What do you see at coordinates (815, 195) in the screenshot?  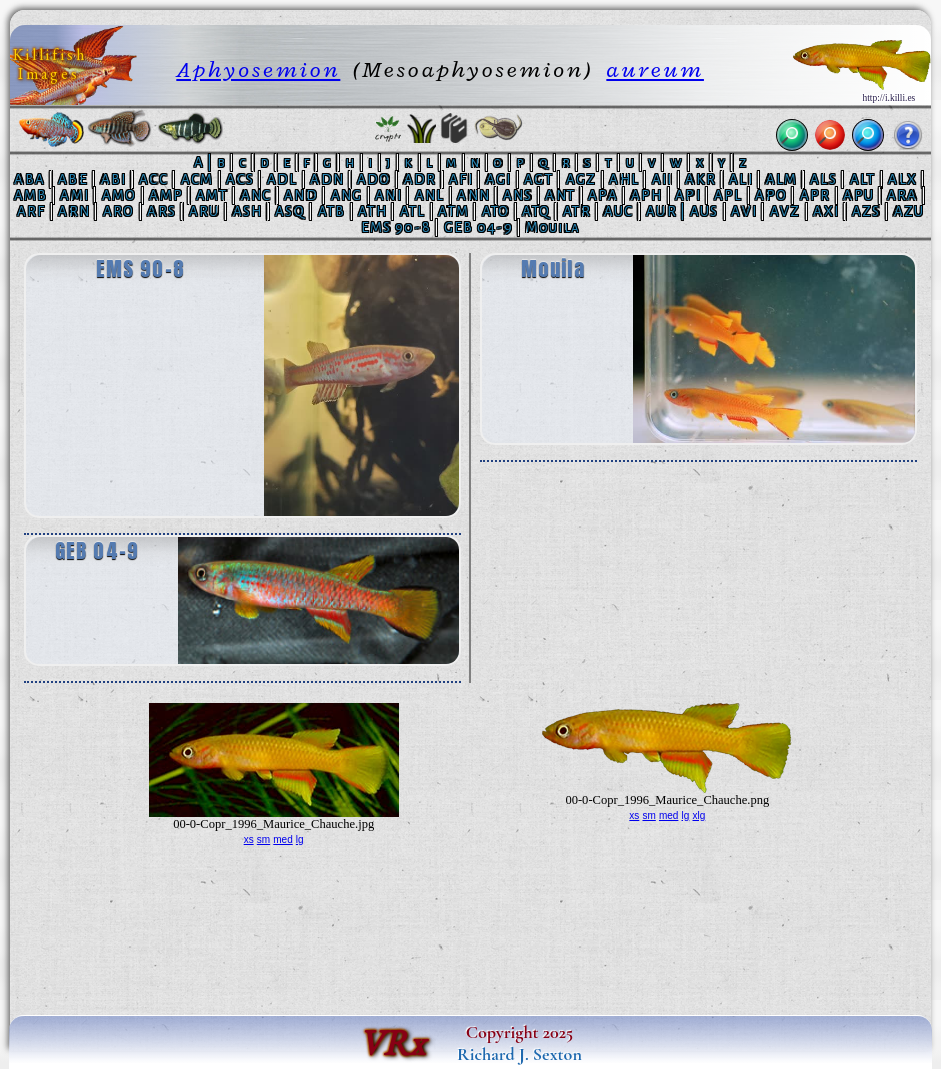 I see `APR` at bounding box center [815, 195].